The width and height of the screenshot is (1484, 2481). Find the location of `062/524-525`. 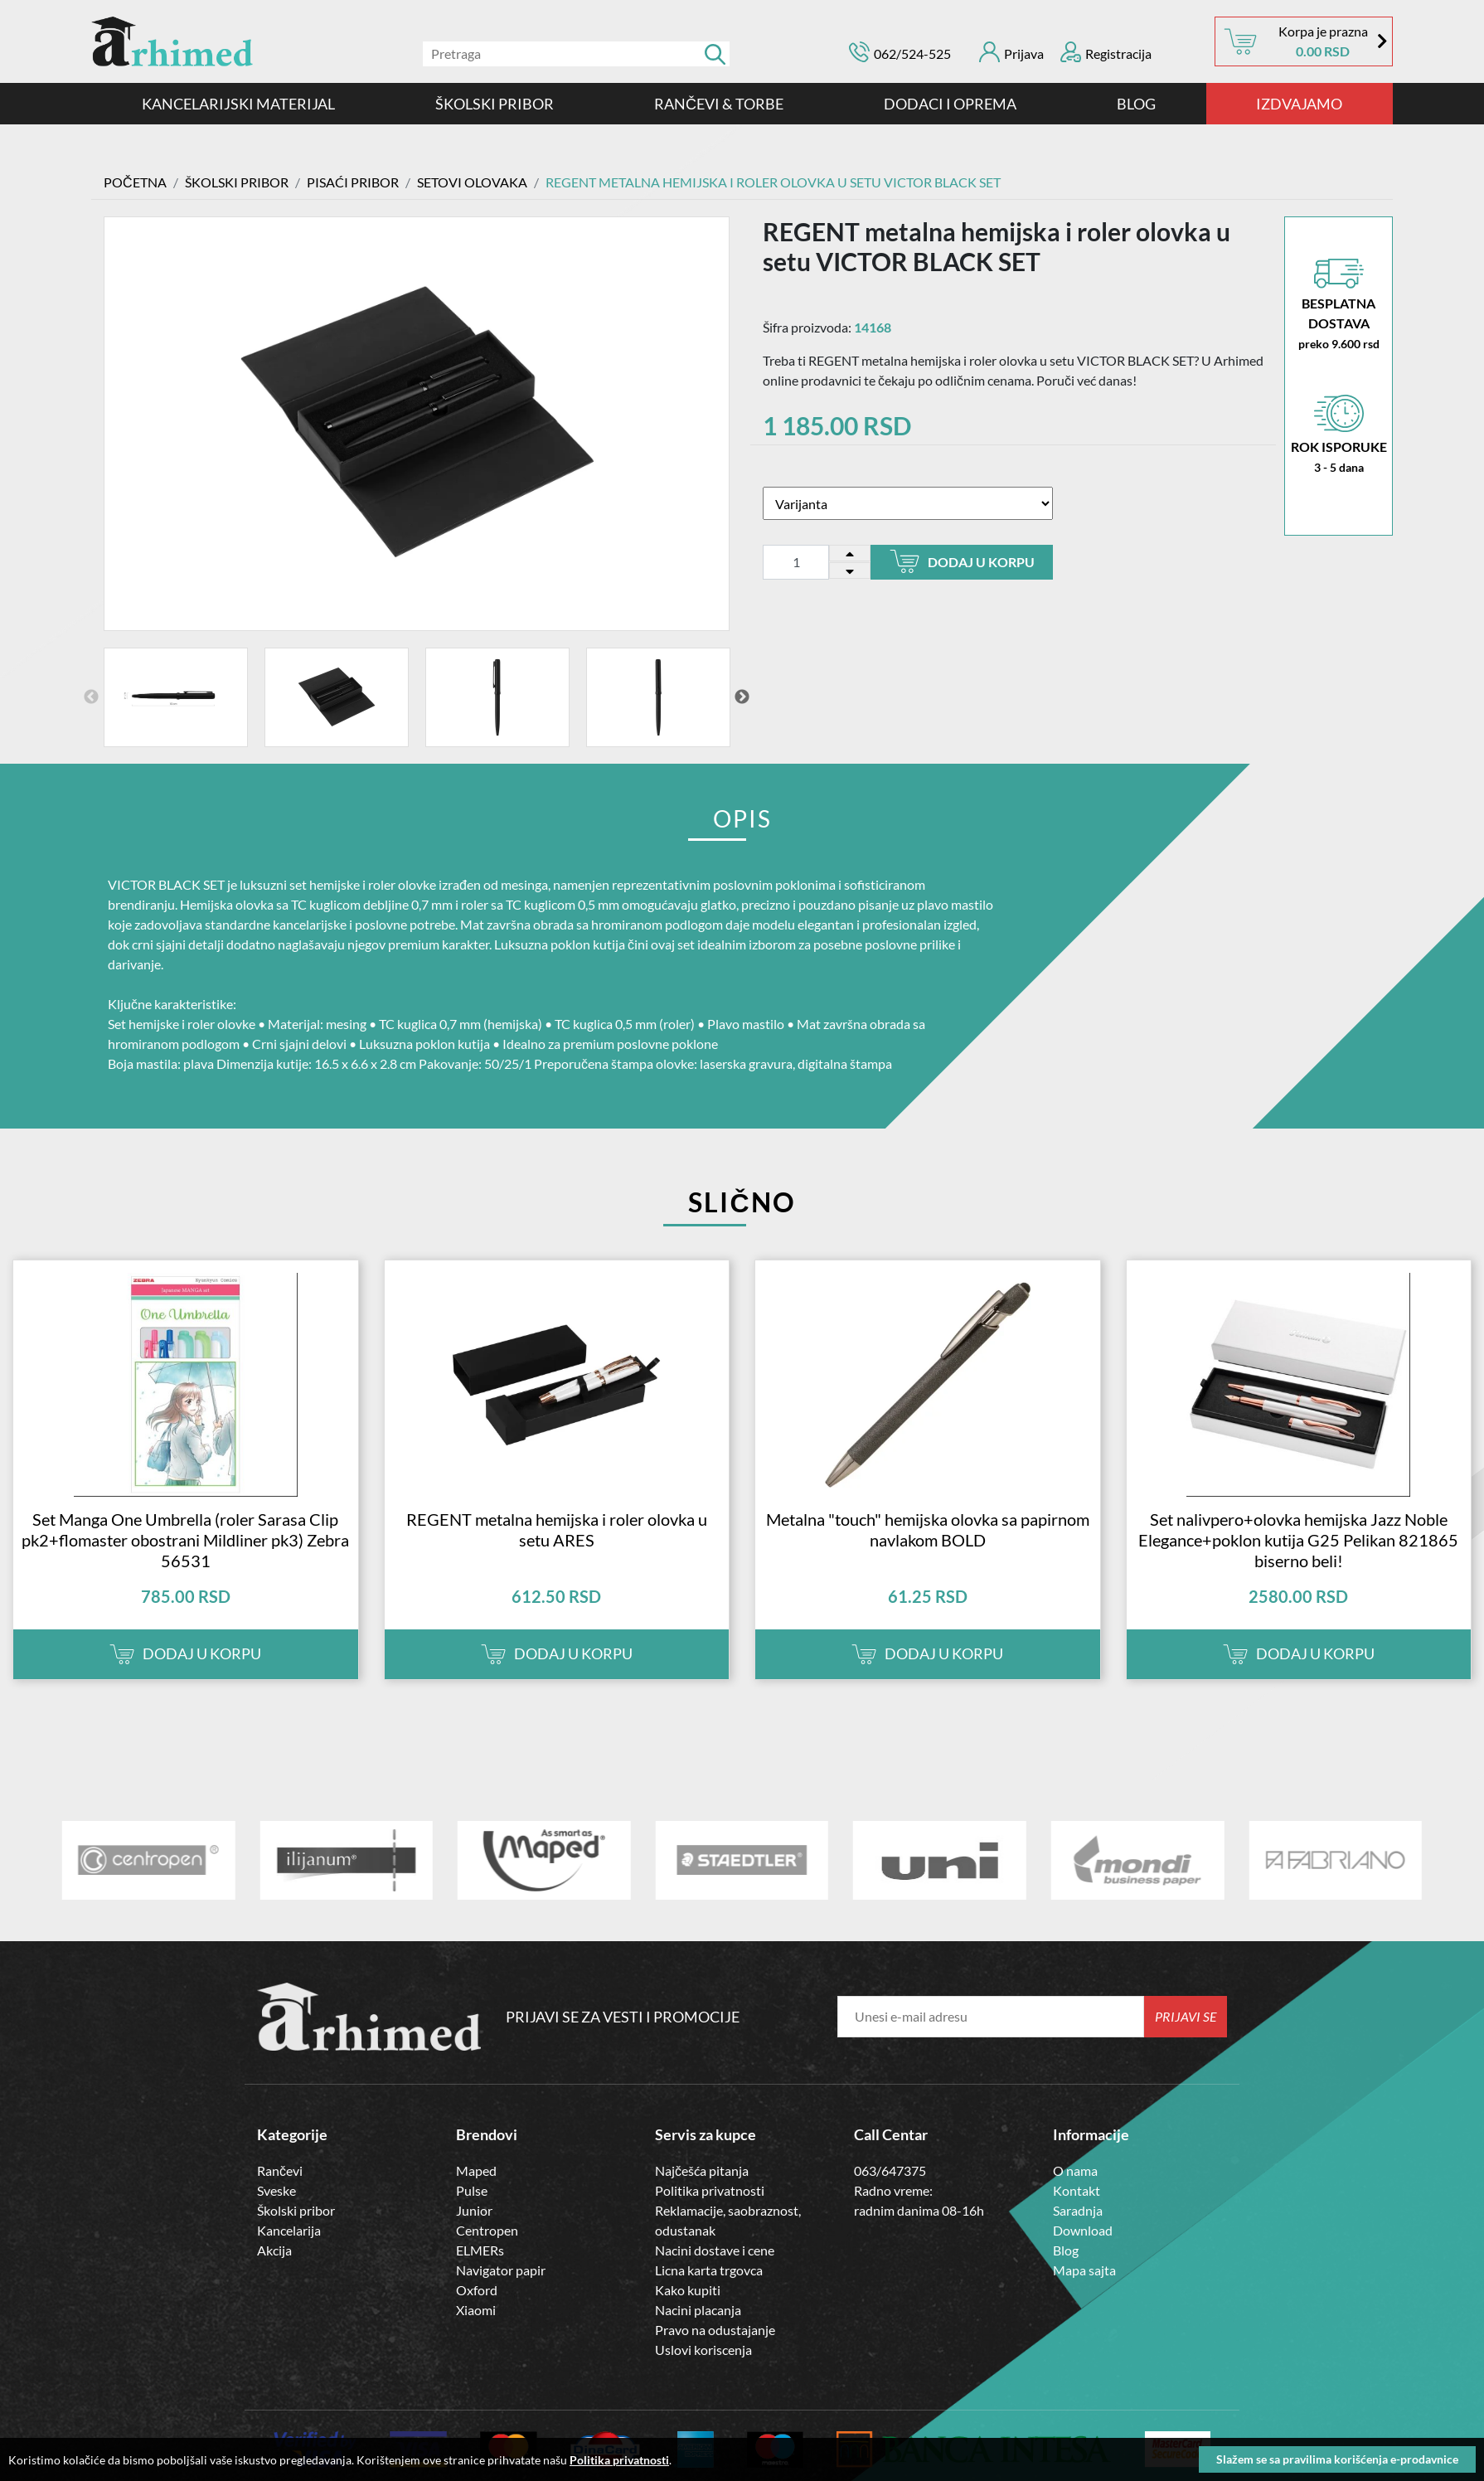

062/524-525 is located at coordinates (912, 53).